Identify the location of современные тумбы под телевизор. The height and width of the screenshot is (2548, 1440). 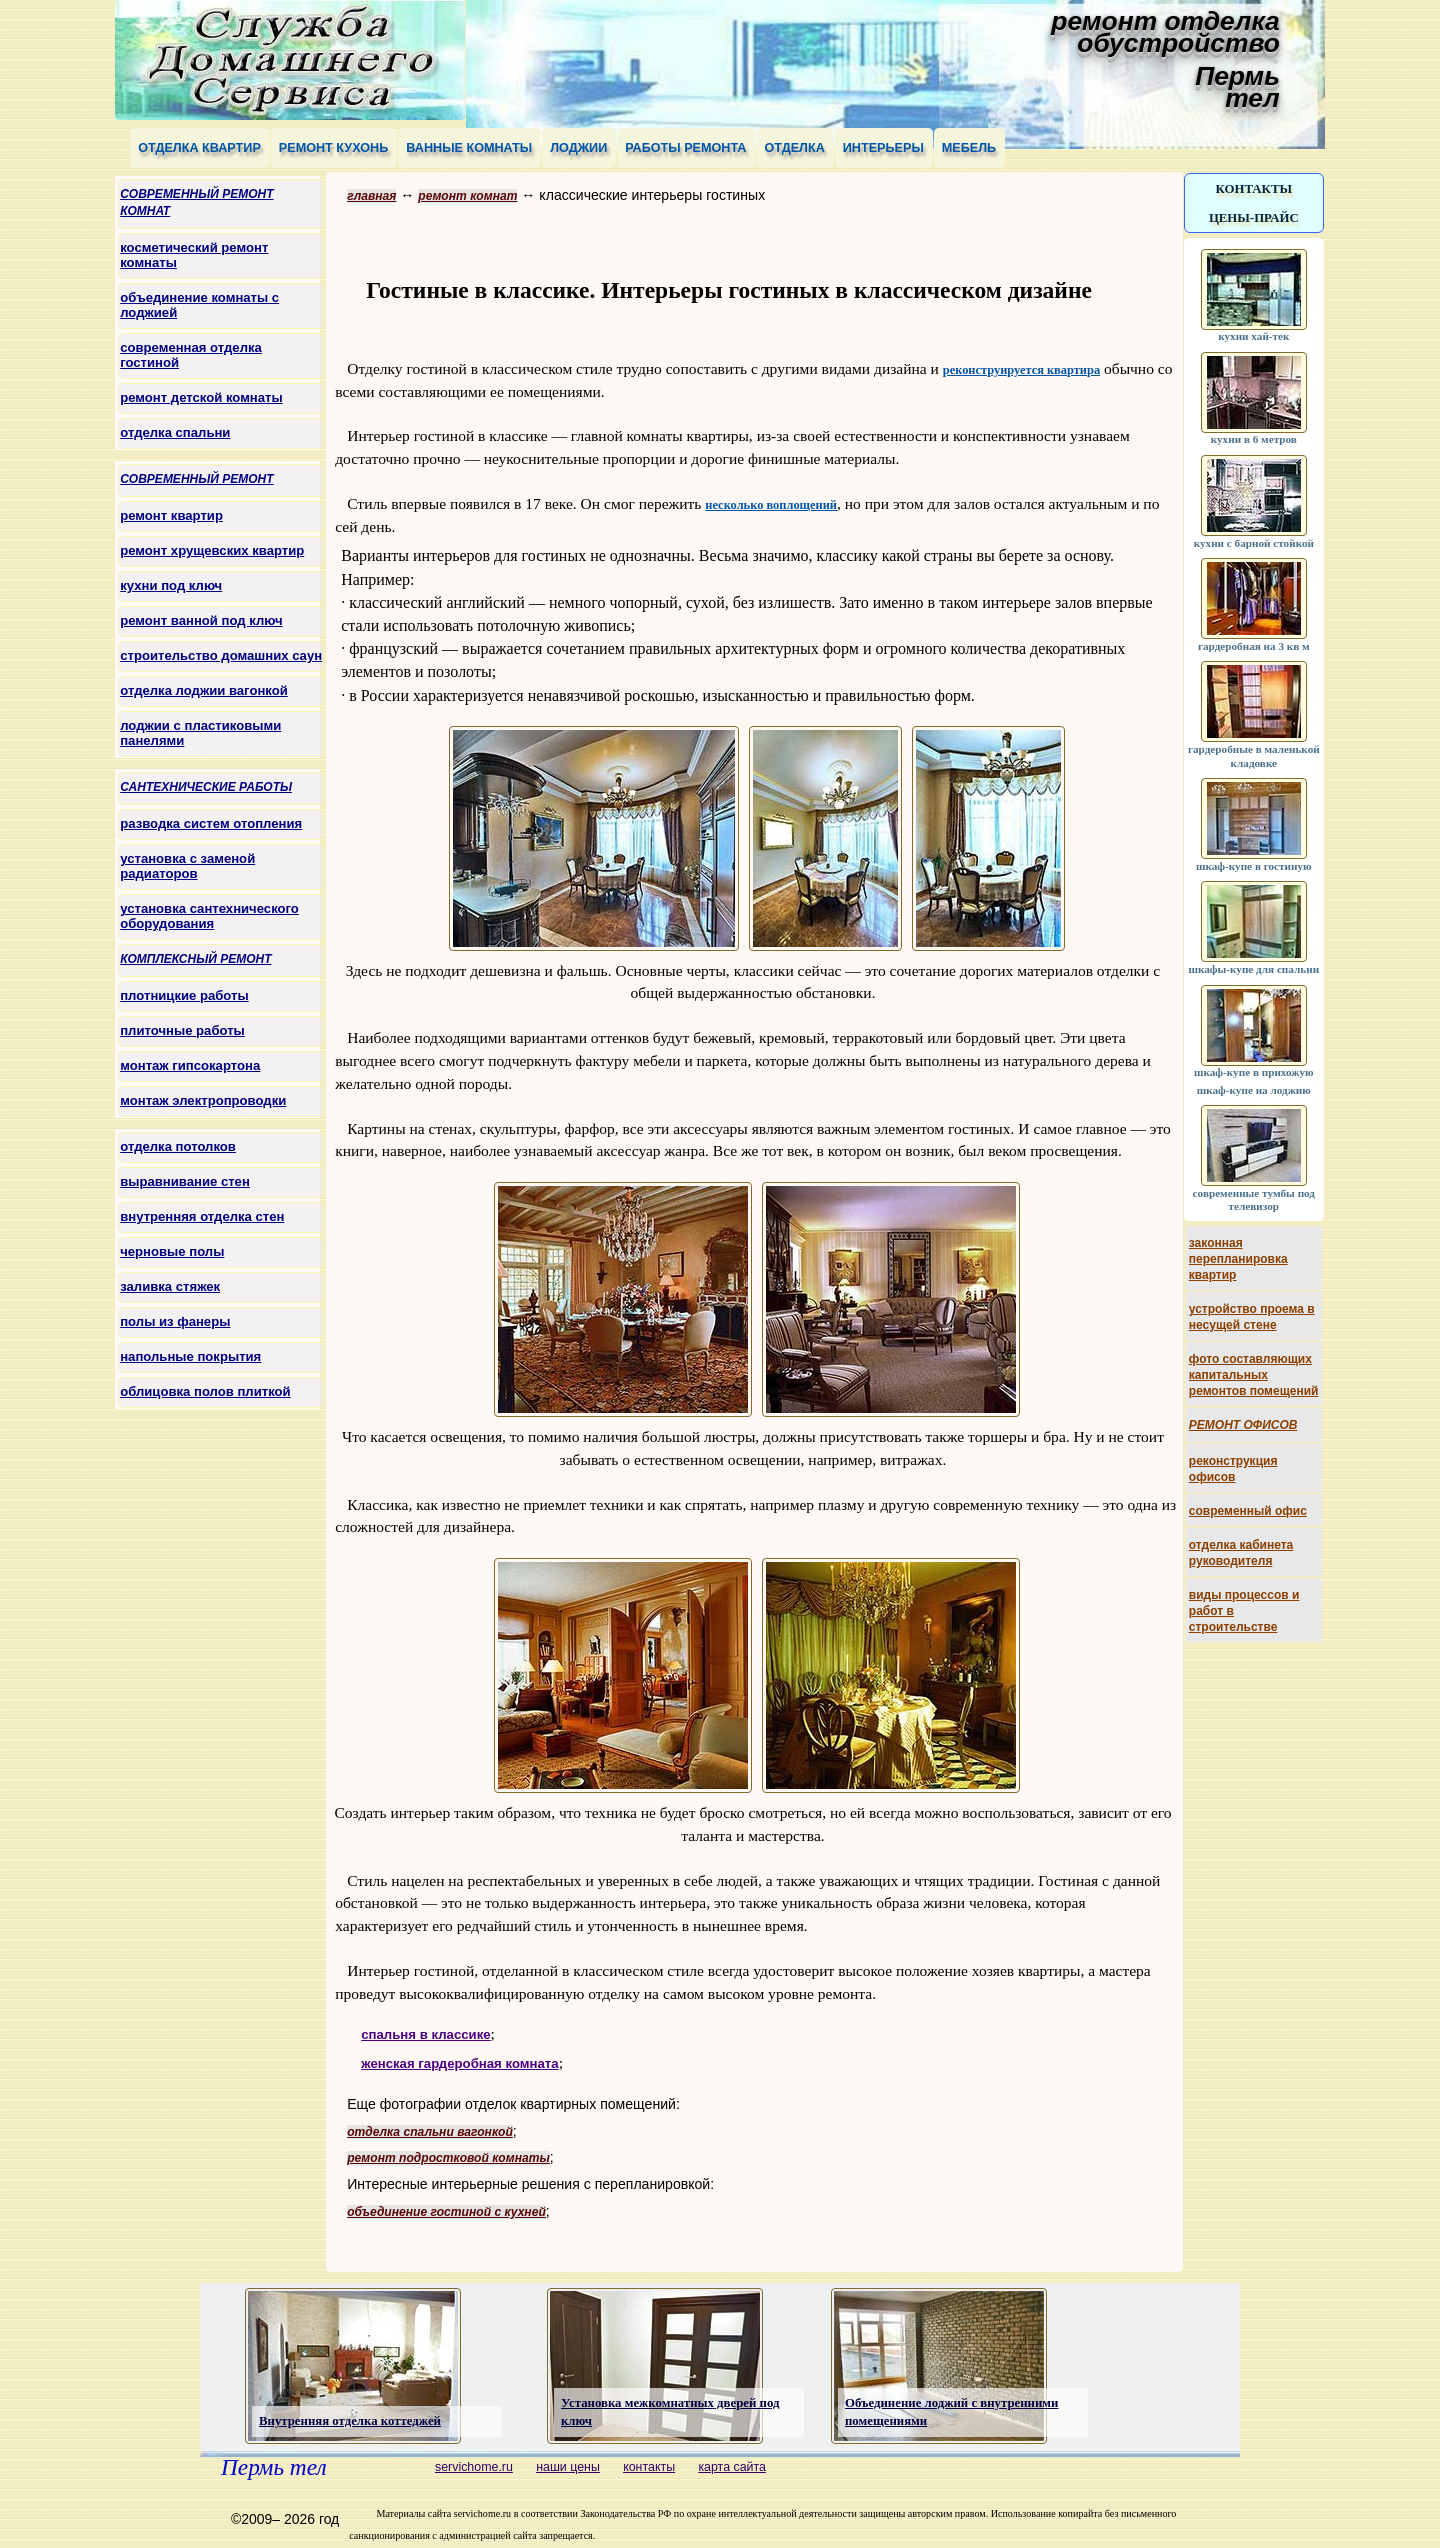
(1254, 1192).